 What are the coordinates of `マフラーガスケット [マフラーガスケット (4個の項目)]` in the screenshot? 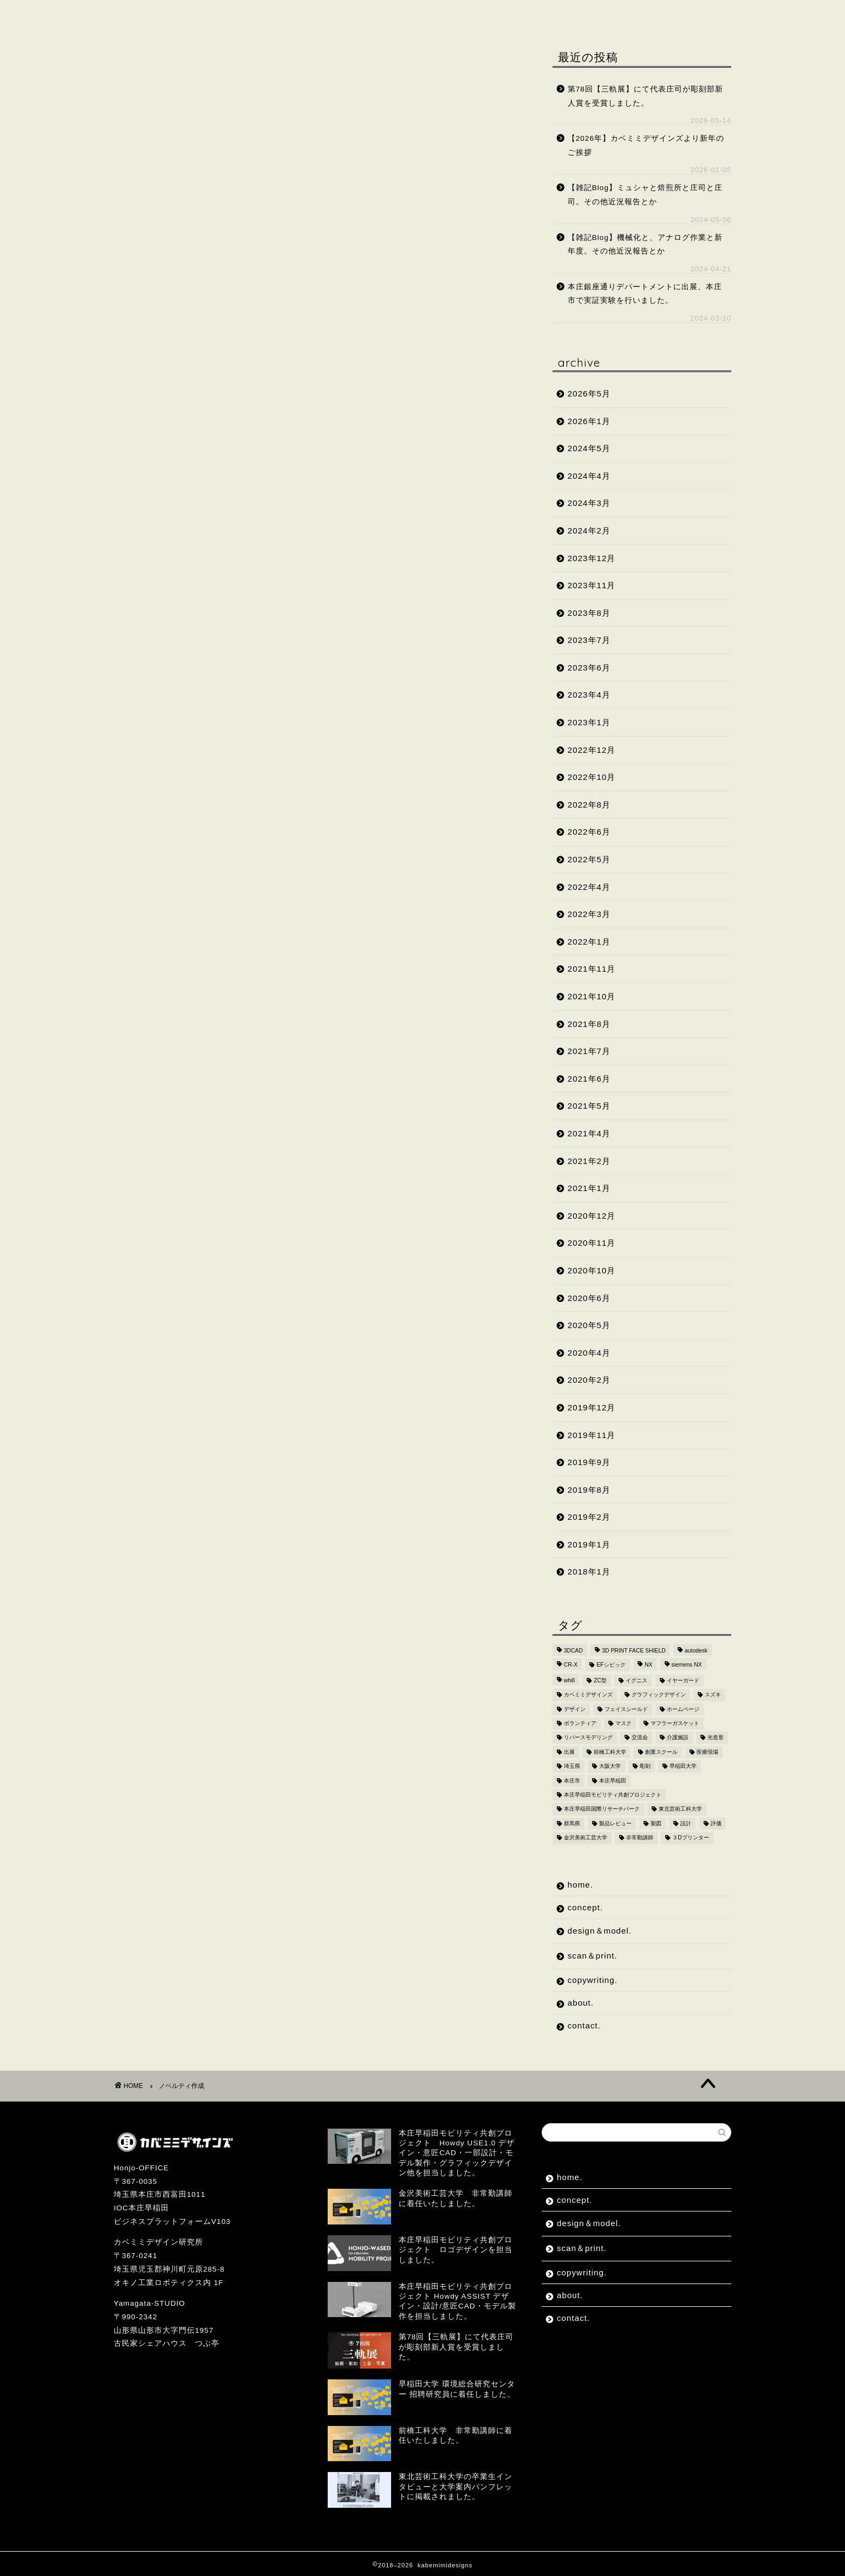 It's located at (675, 1723).